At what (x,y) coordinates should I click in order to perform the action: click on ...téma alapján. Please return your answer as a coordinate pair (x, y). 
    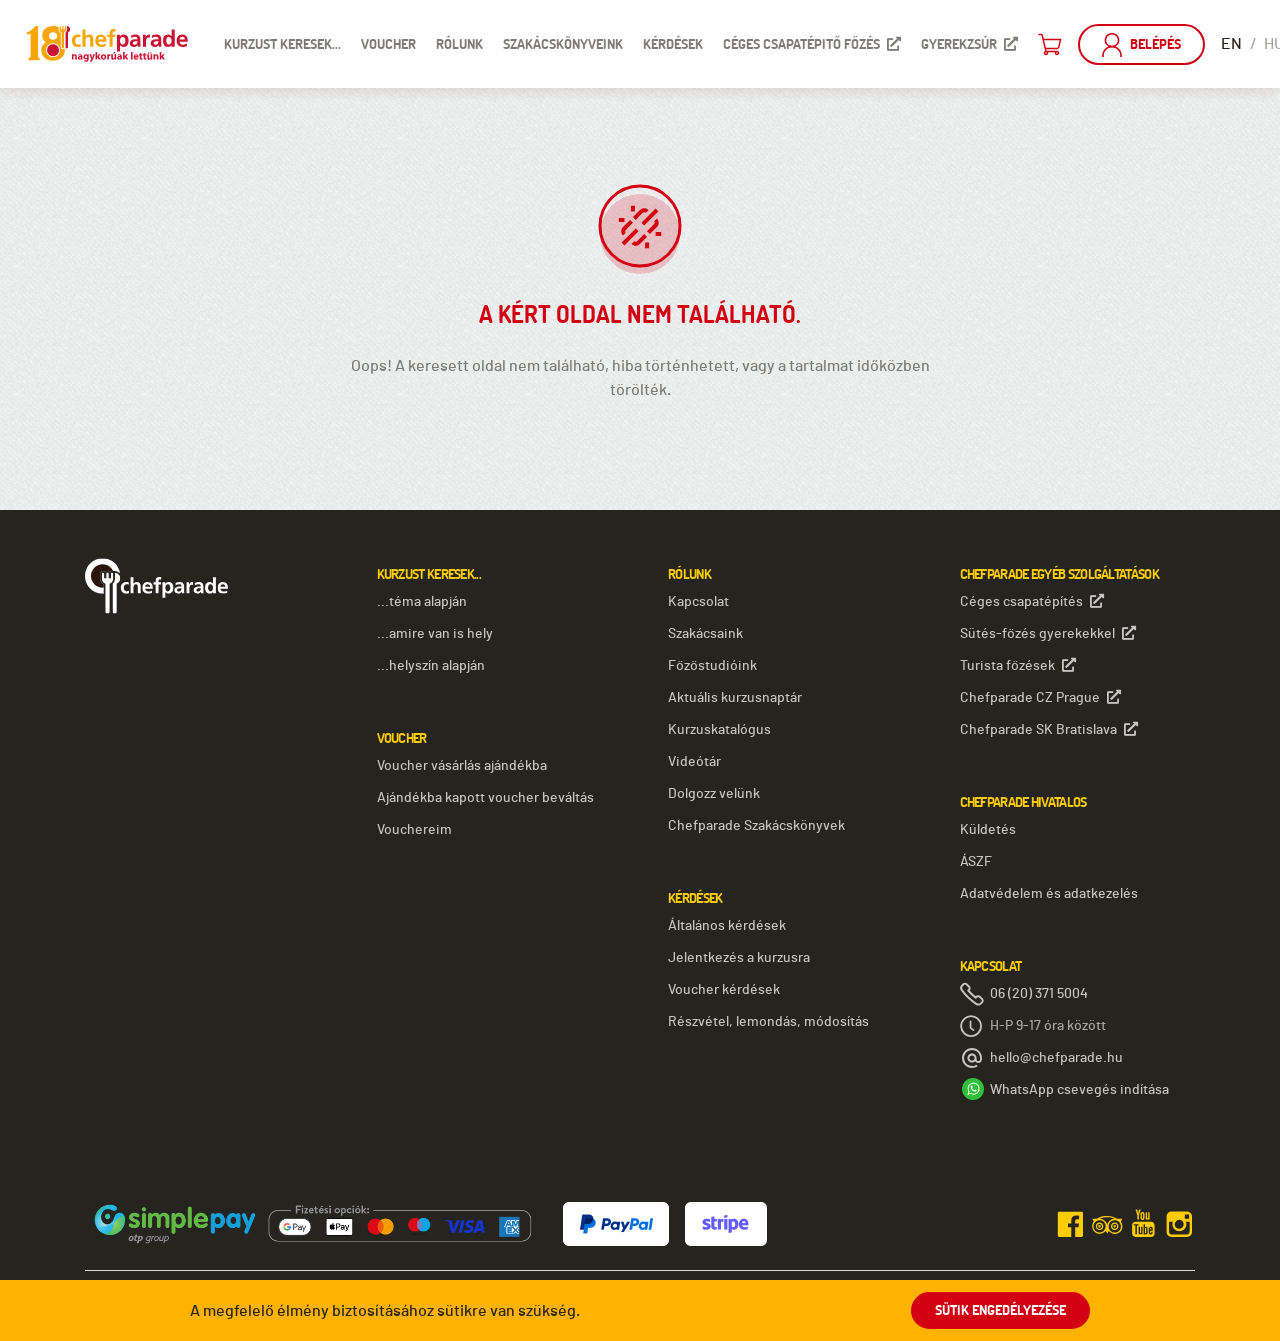
    Looking at the image, I should click on (422, 602).